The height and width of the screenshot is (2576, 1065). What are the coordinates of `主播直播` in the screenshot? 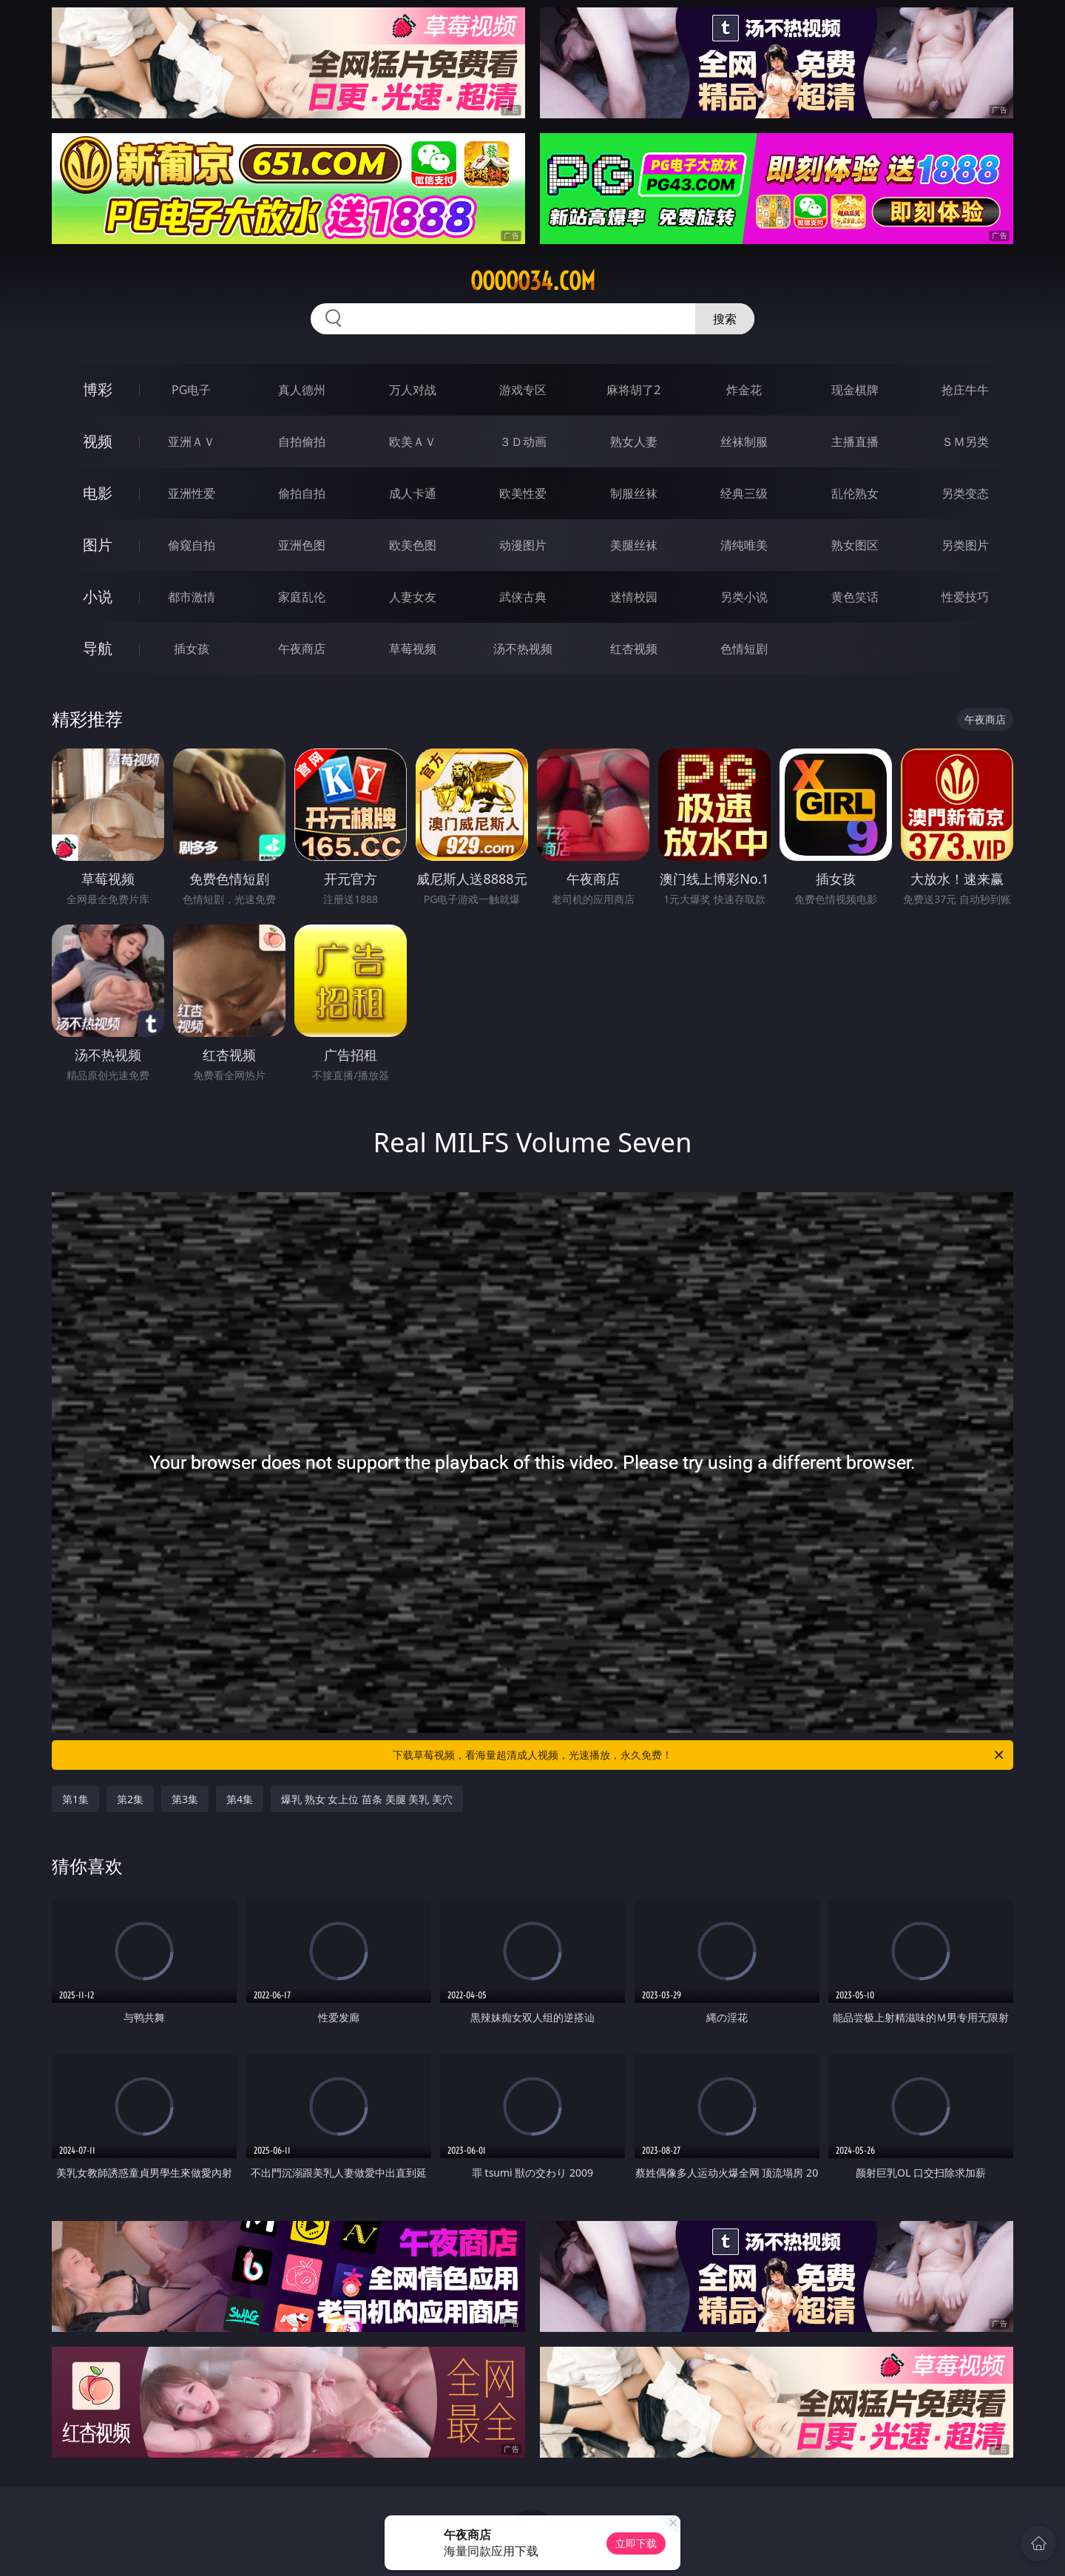 It's located at (855, 441).